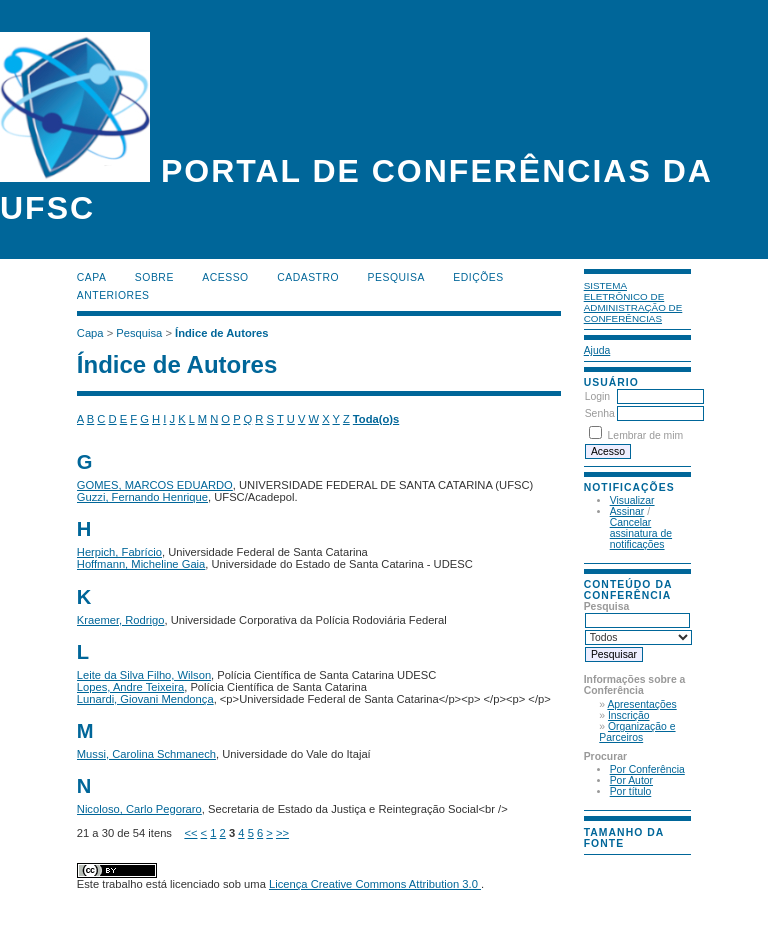 Image resolution: width=768 pixels, height=934 pixels. Describe the element at coordinates (221, 333) in the screenshot. I see `Índice de Autores` at that location.